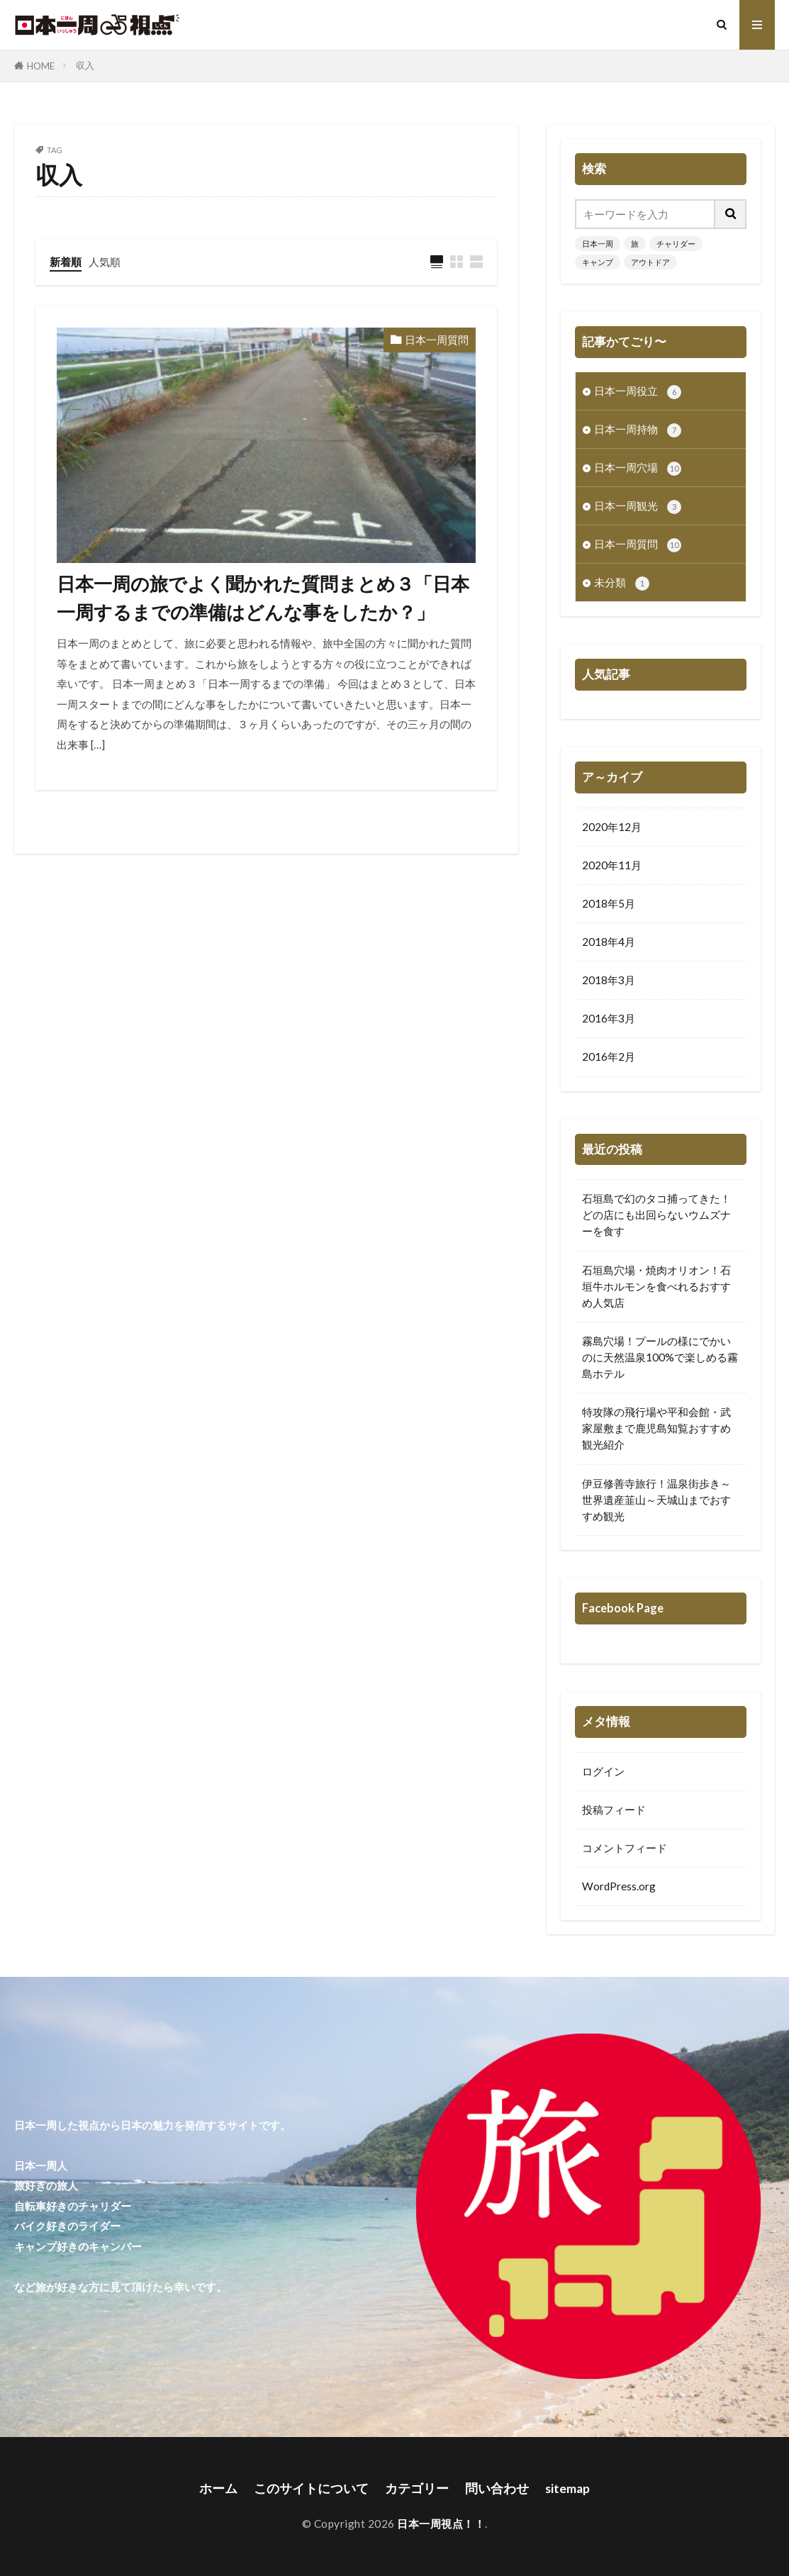  What do you see at coordinates (603, 1771) in the screenshot?
I see `ログイン` at bounding box center [603, 1771].